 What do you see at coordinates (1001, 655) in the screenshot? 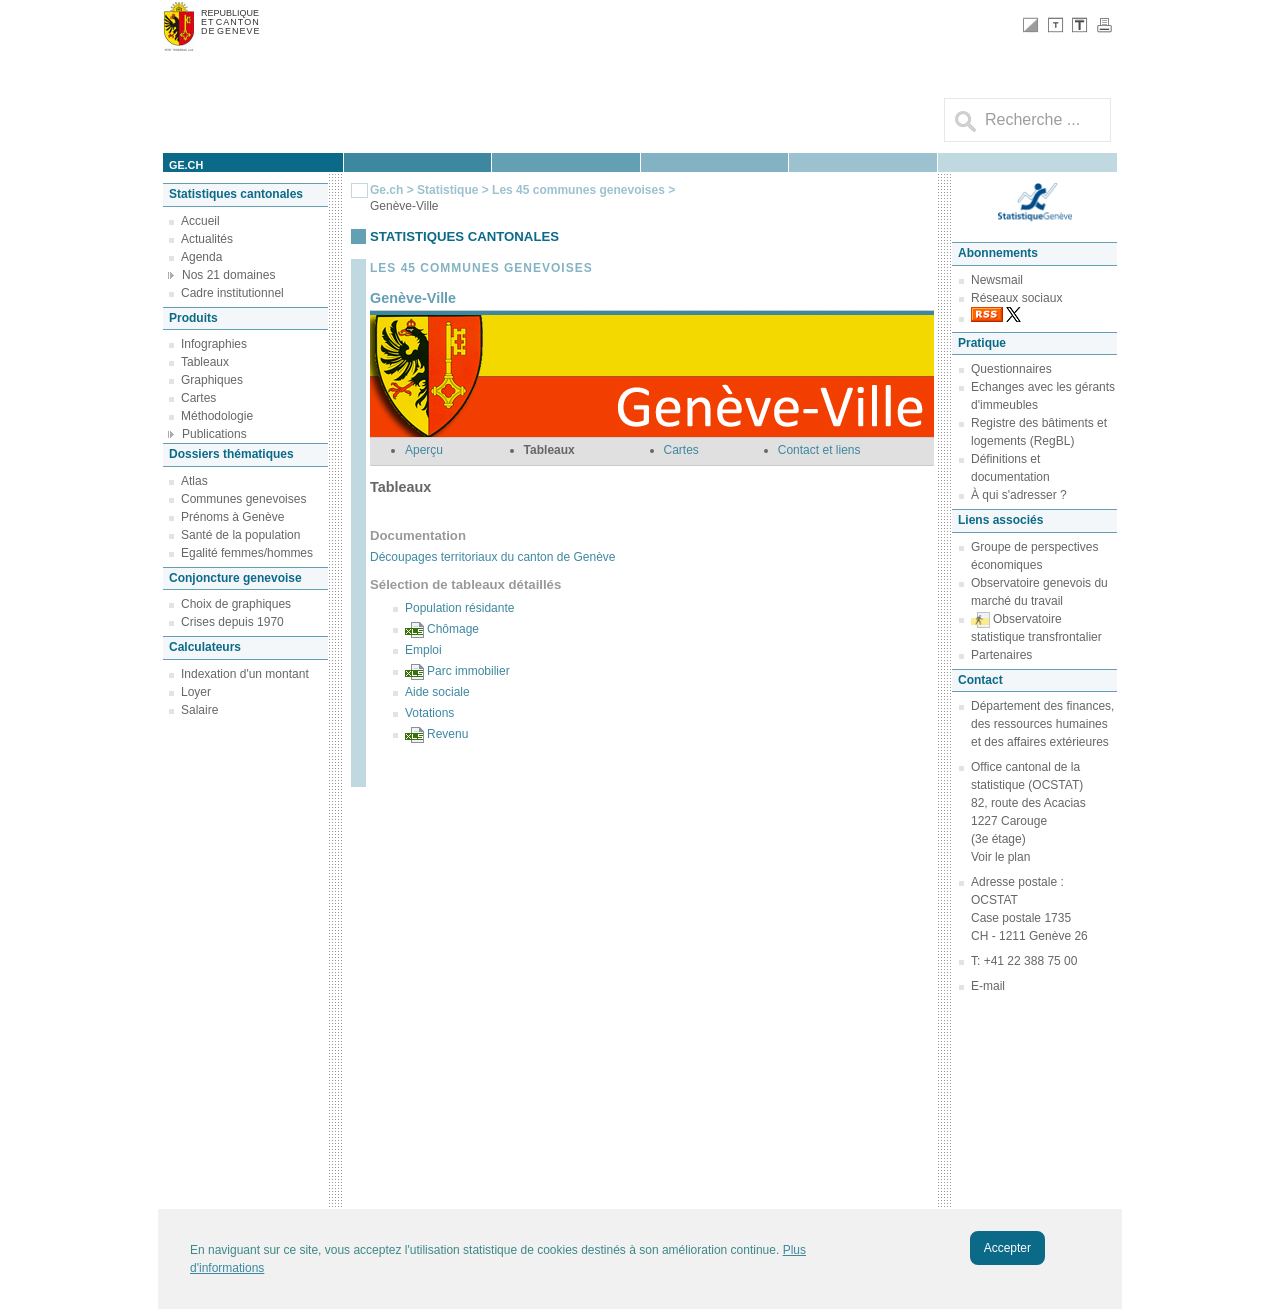
I see `Partenaires` at bounding box center [1001, 655].